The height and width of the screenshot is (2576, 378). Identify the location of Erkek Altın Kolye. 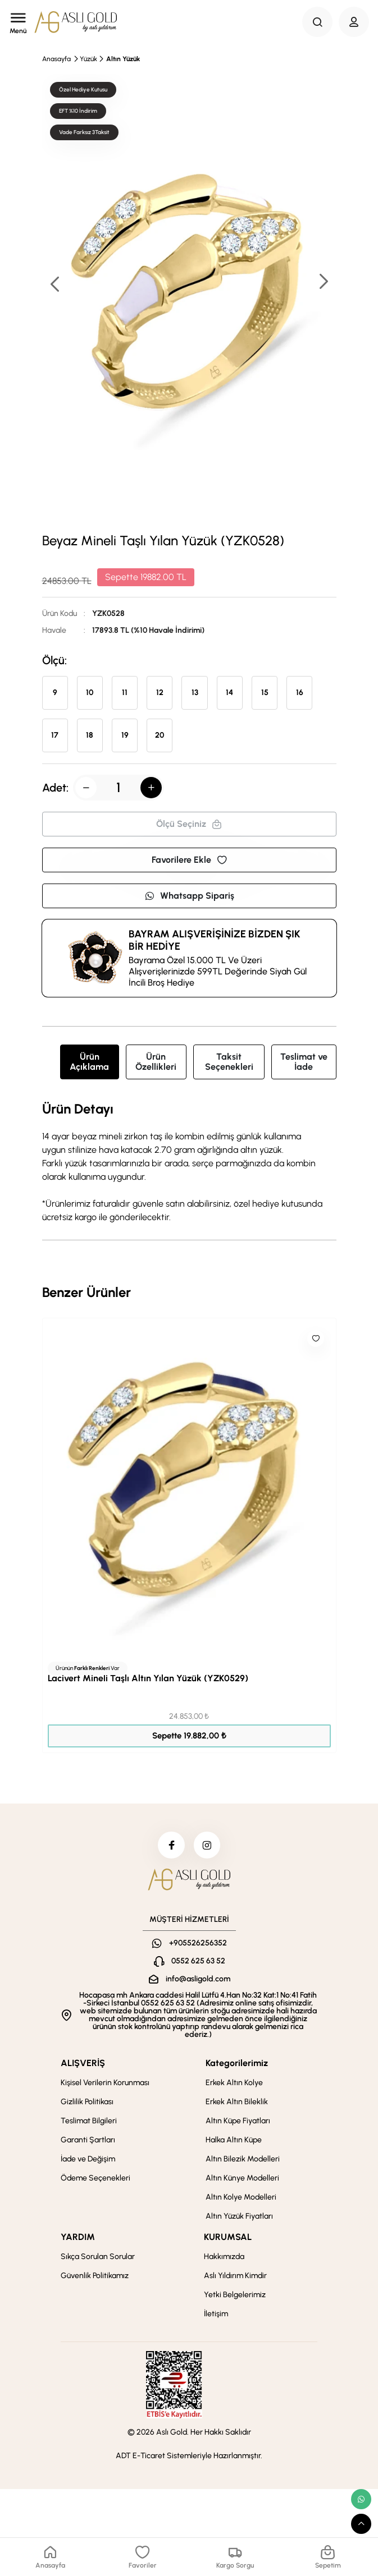
(234, 2084).